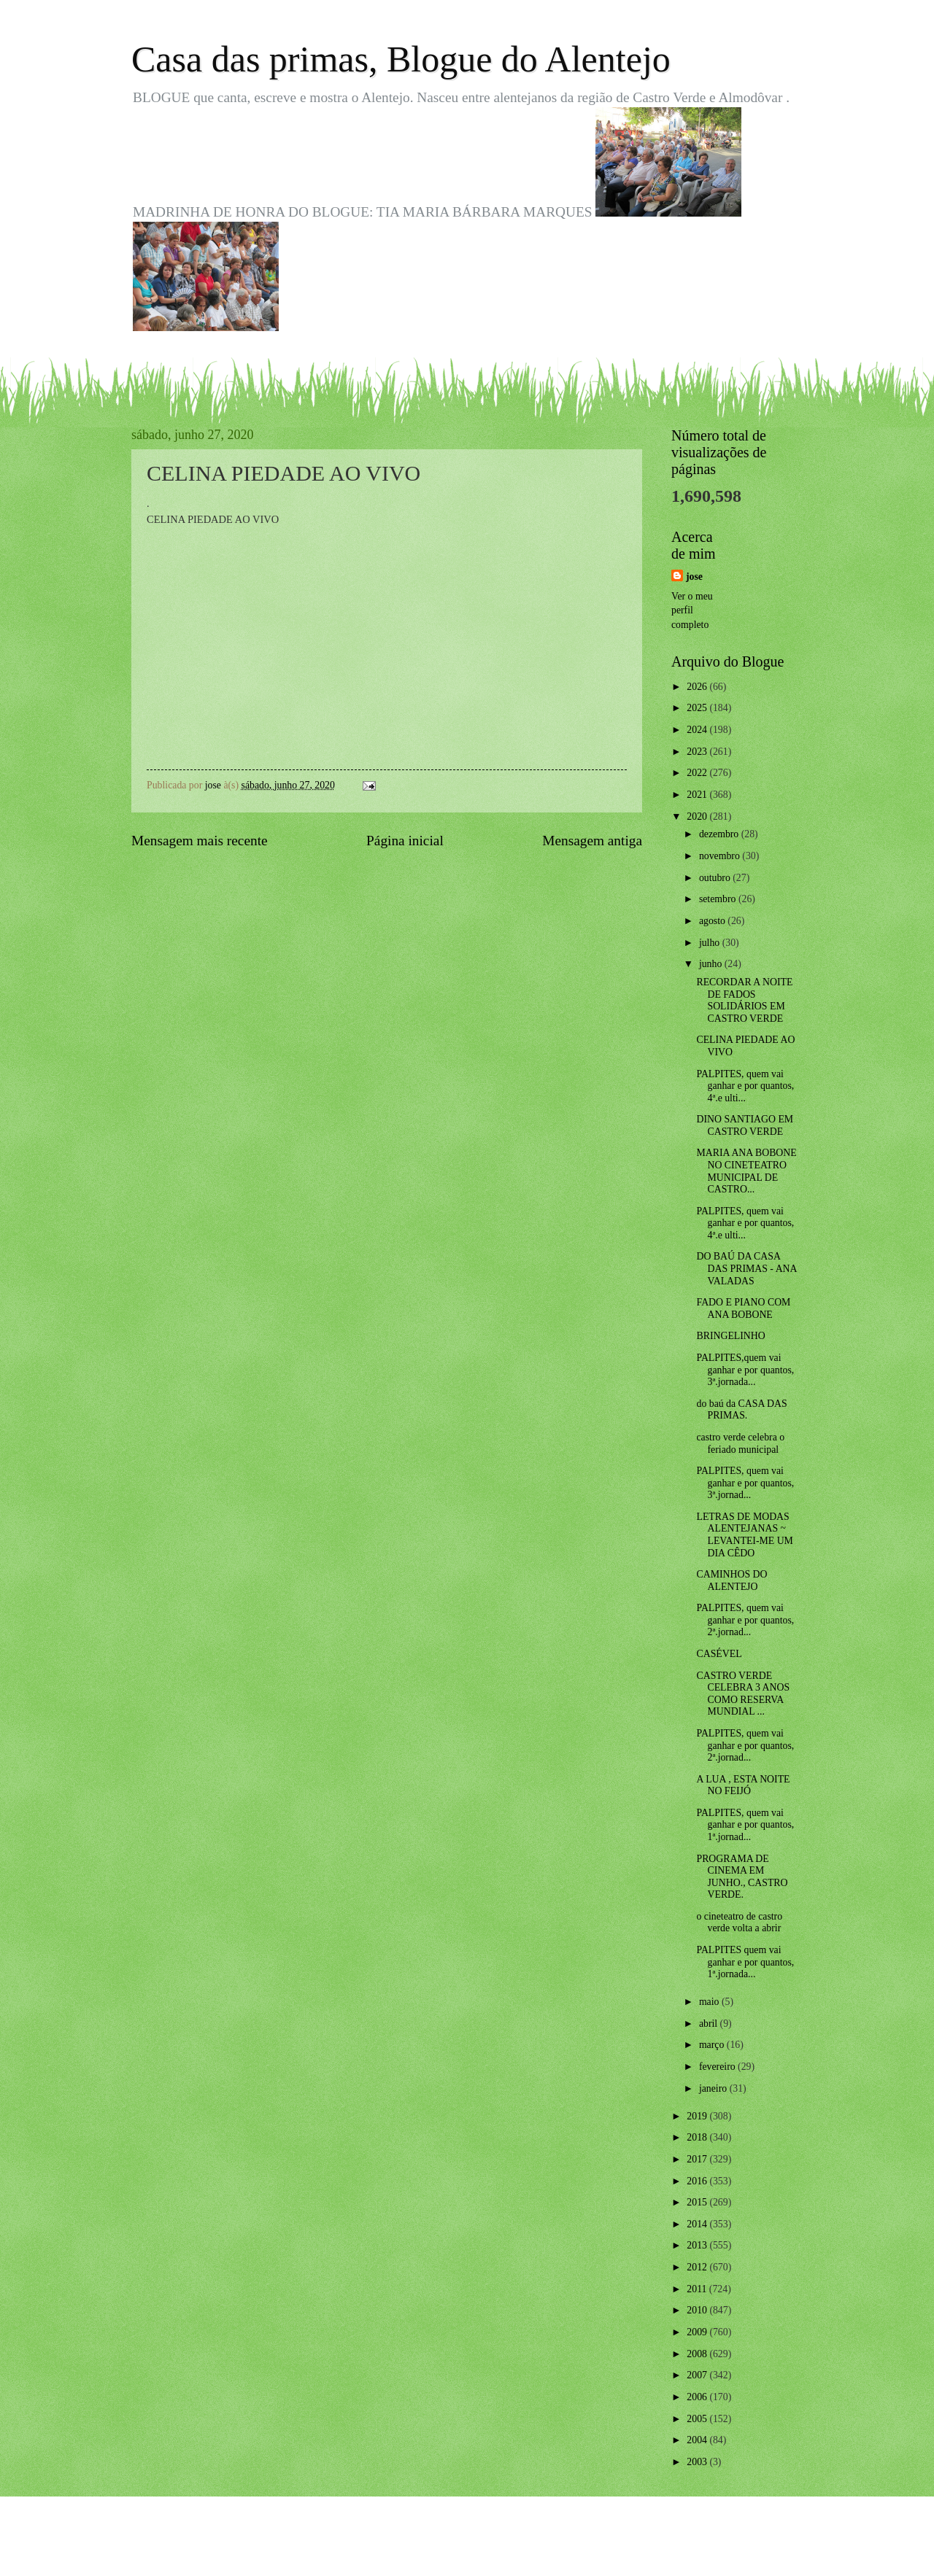 This screenshot has height=2576, width=934. What do you see at coordinates (746, 1171) in the screenshot?
I see `MARIA ANA BOBONE NO CINETEATRO MUNICIPAL DE CASTRO...` at bounding box center [746, 1171].